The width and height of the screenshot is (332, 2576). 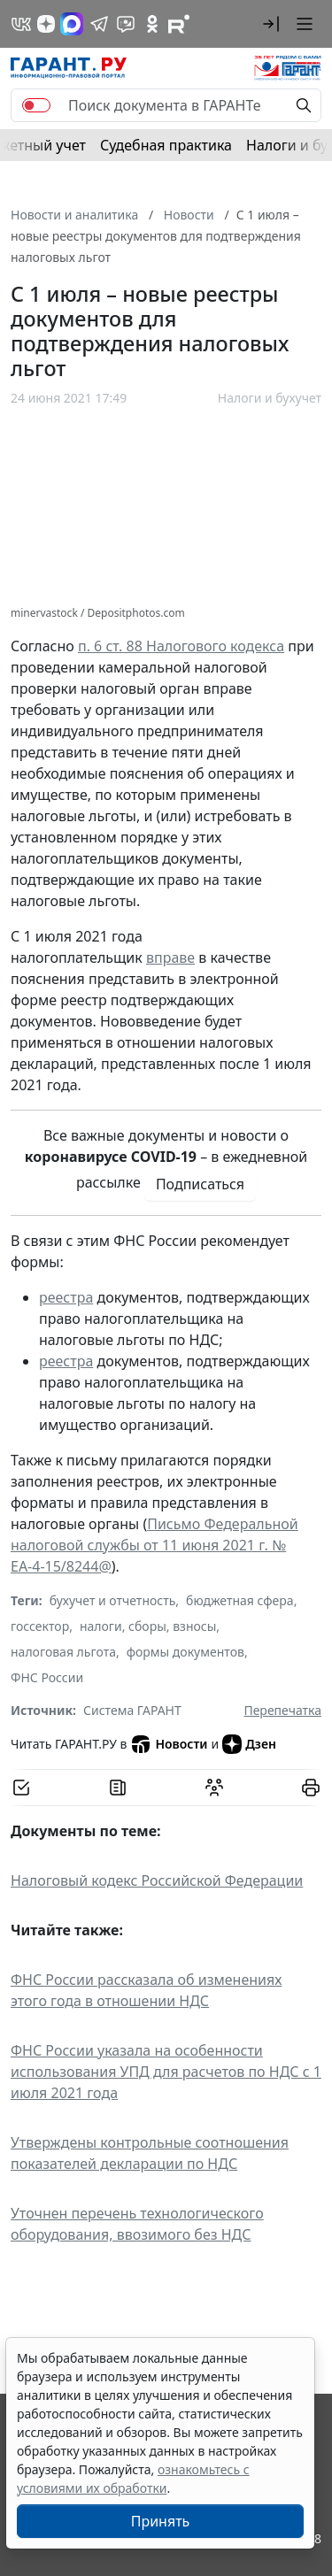 I want to click on [ГАРАНТ в Telegram], so click(x=99, y=24).